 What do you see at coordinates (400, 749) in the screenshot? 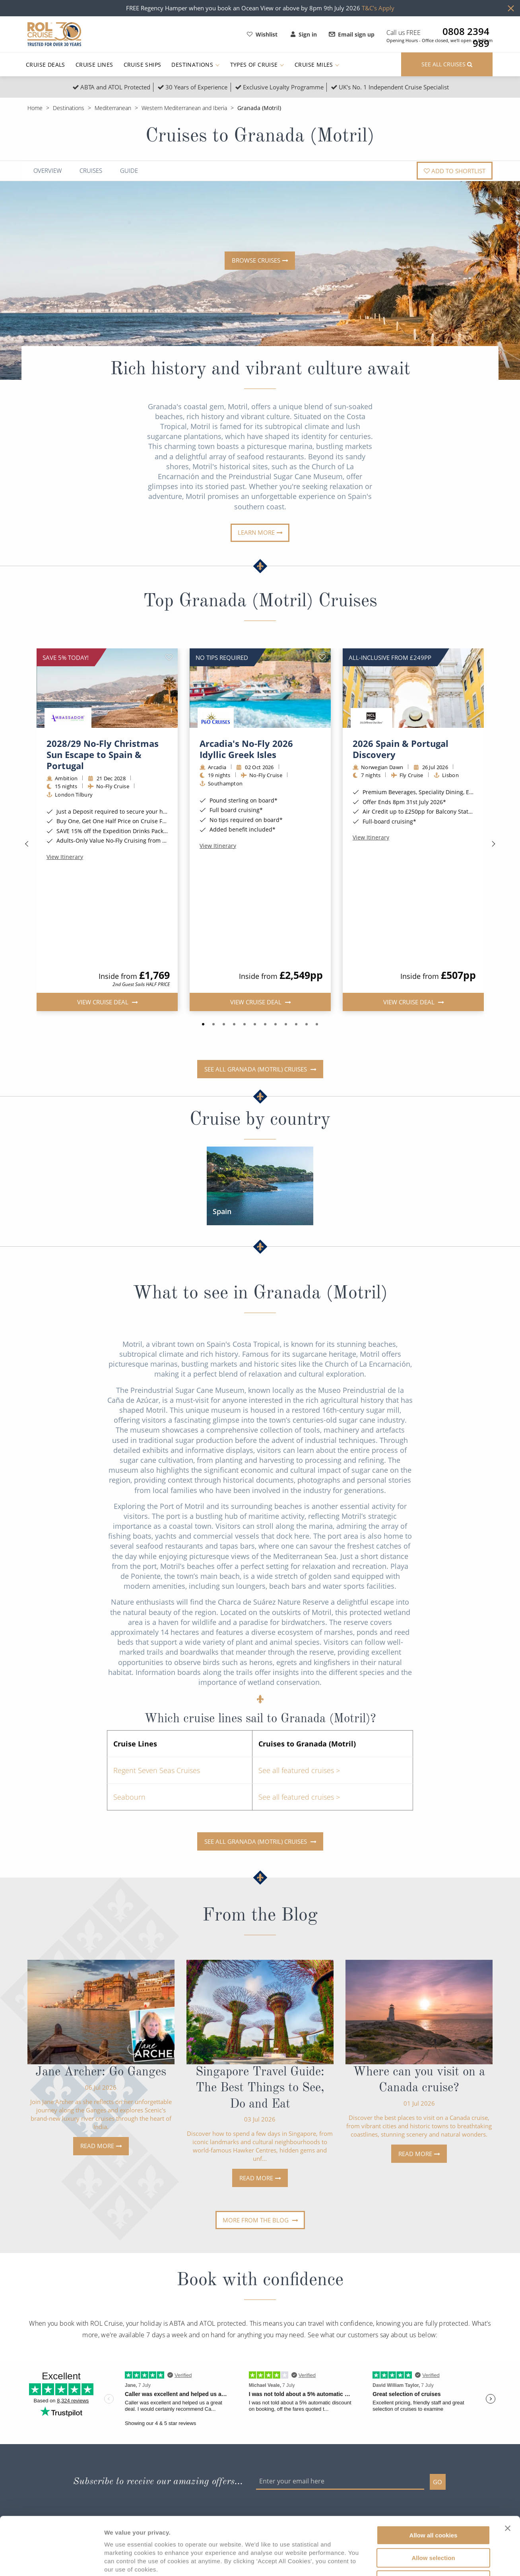
I see `2026 Spain & Portugal Discovery` at bounding box center [400, 749].